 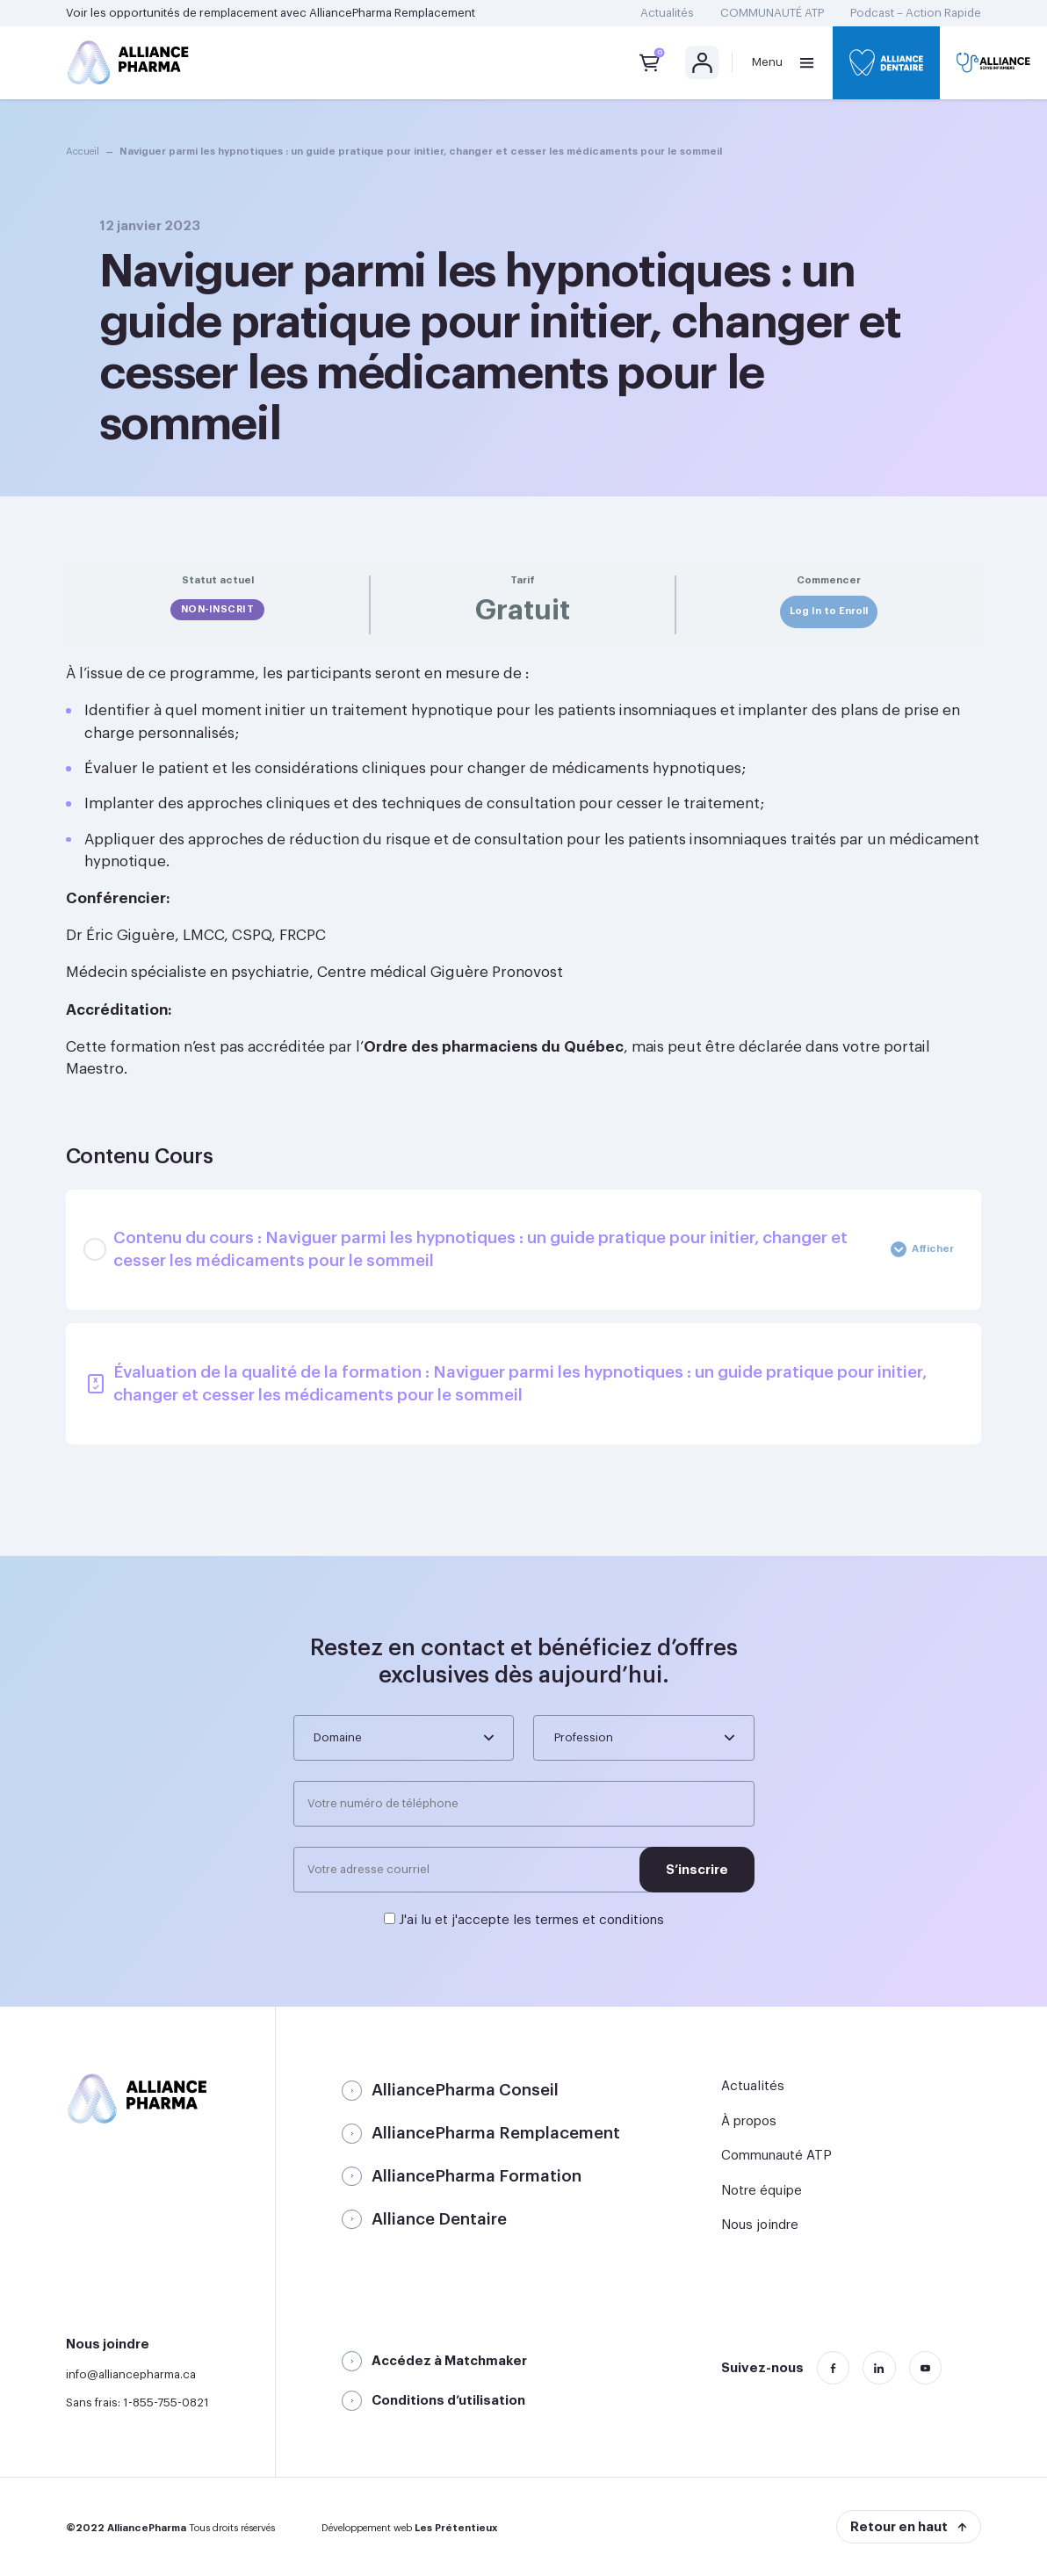 I want to click on Retour en haut, so click(x=899, y=2527).